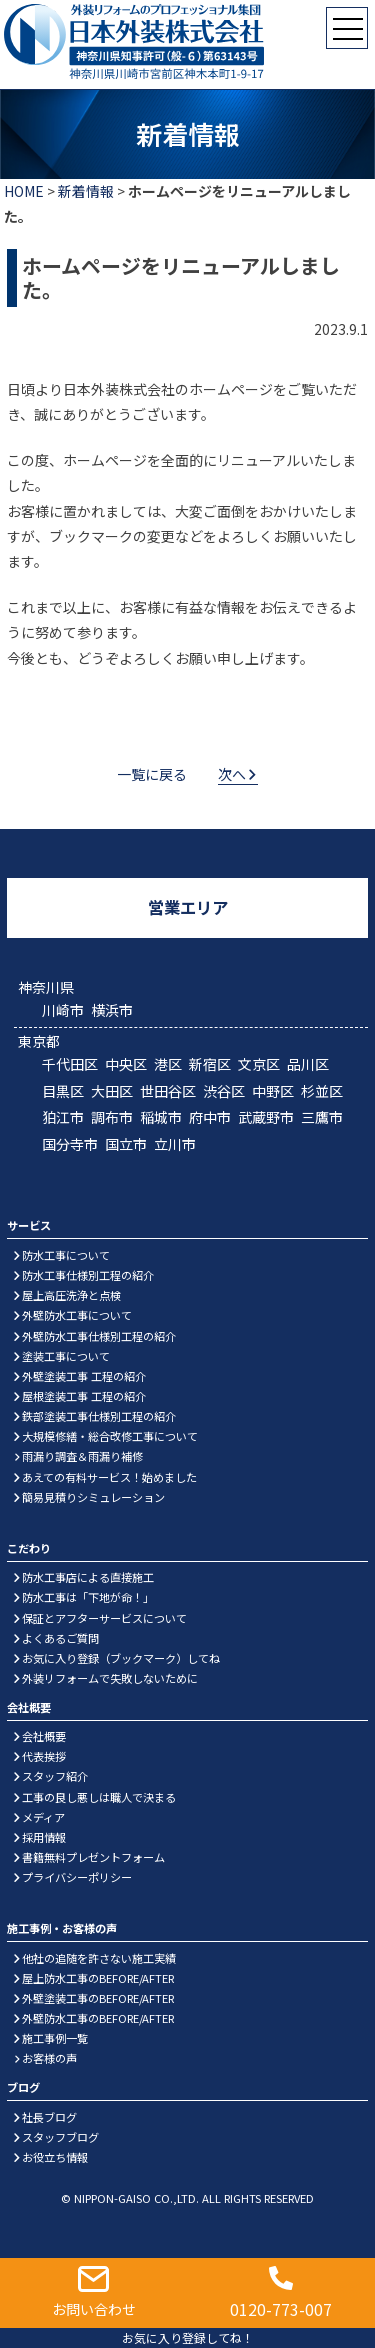 The height and width of the screenshot is (2348, 375). I want to click on 防水工事仕様別工程の紹介, so click(88, 1275).